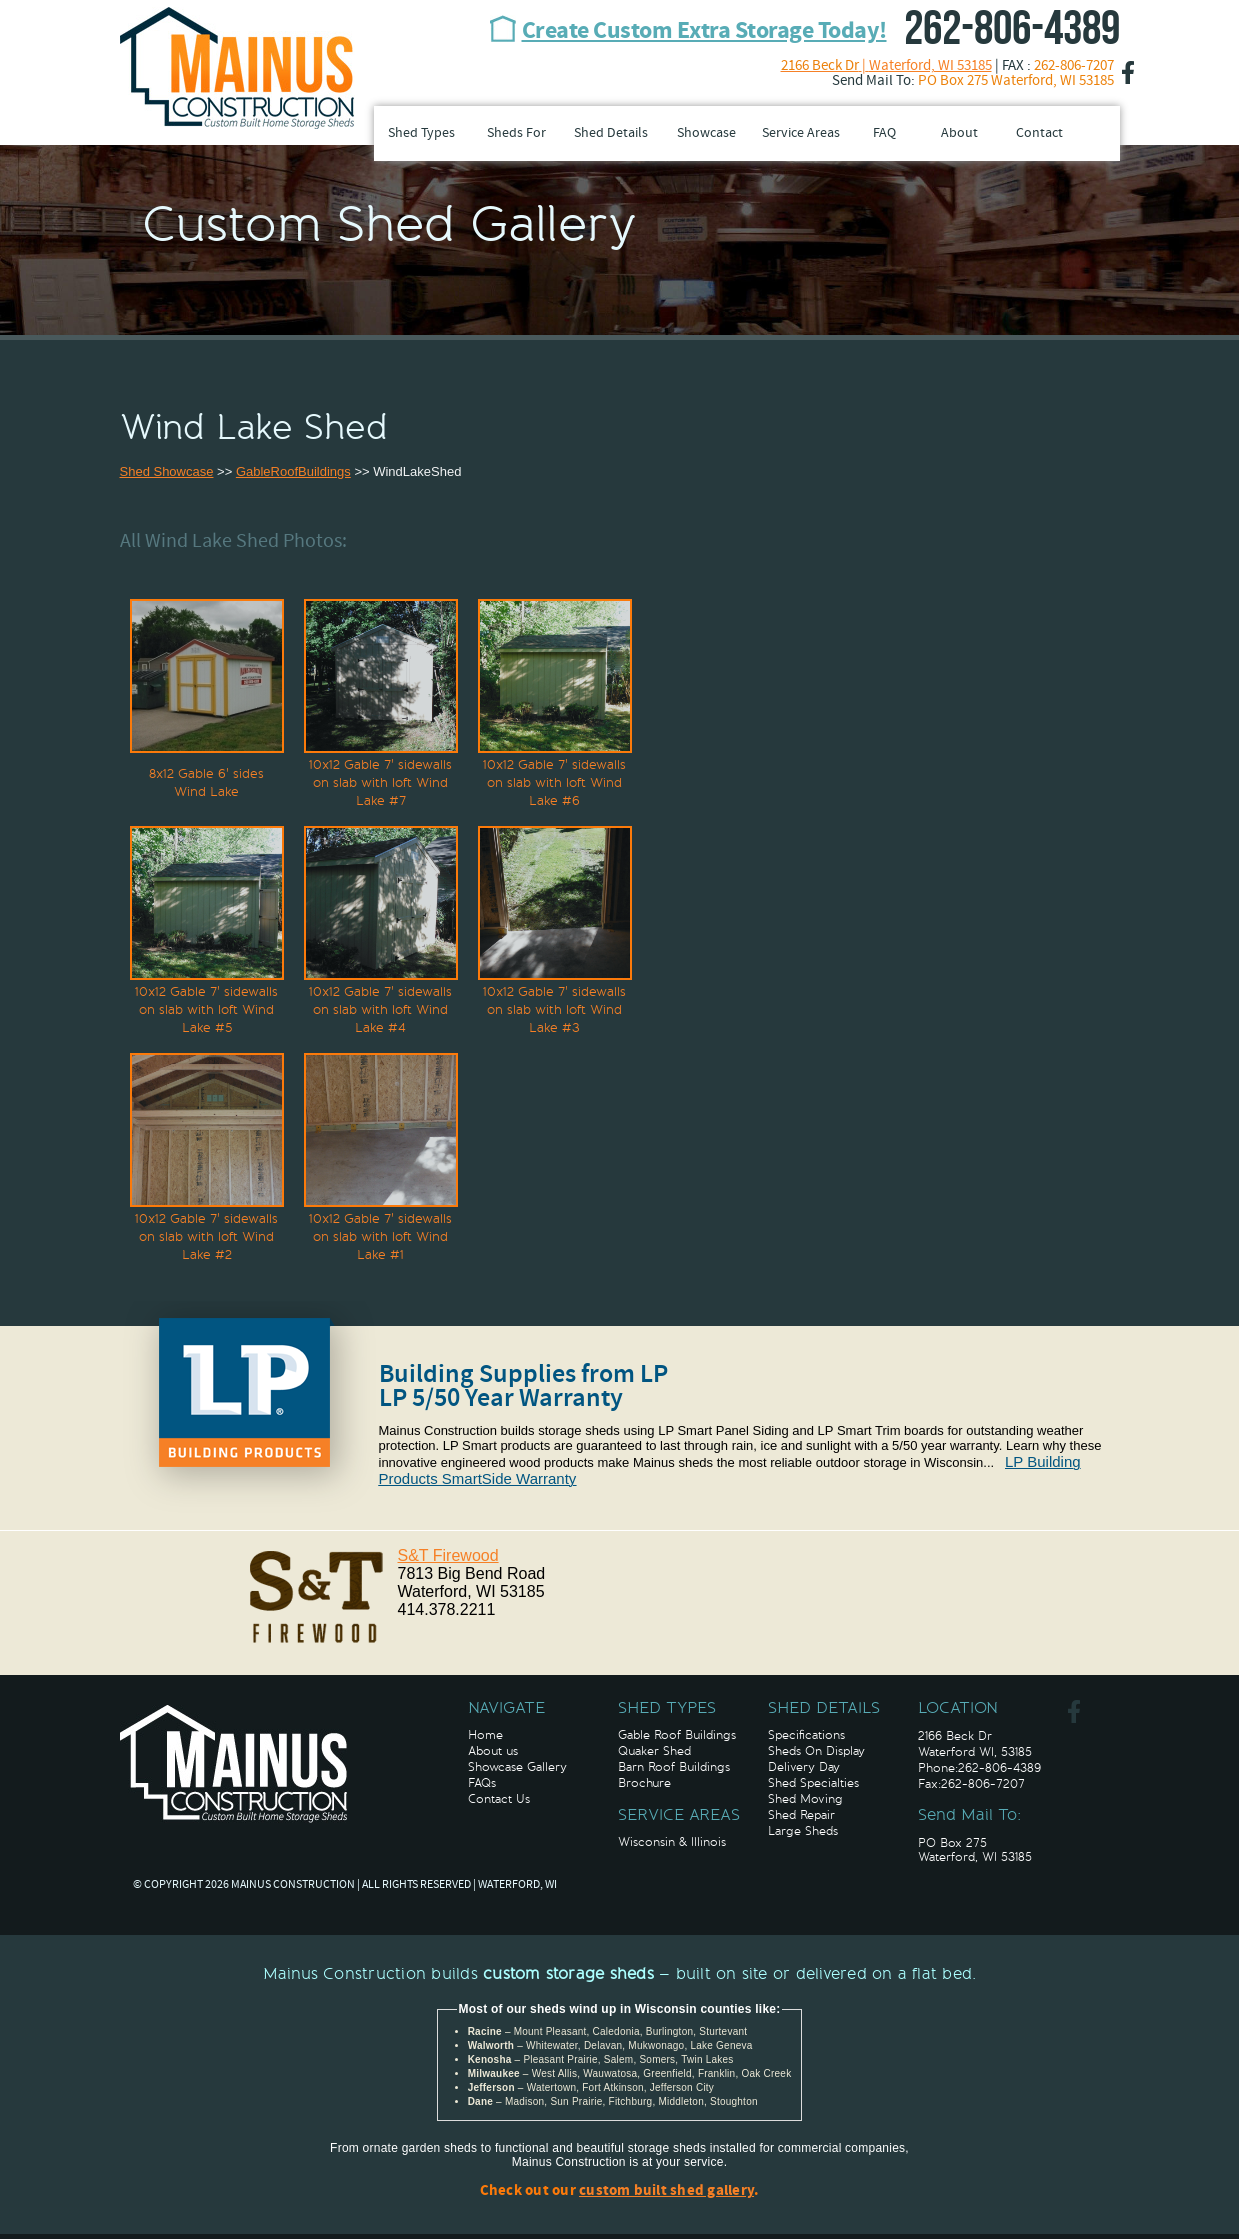 The image size is (1239, 2239). Describe the element at coordinates (706, 133) in the screenshot. I see `Showcase` at that location.